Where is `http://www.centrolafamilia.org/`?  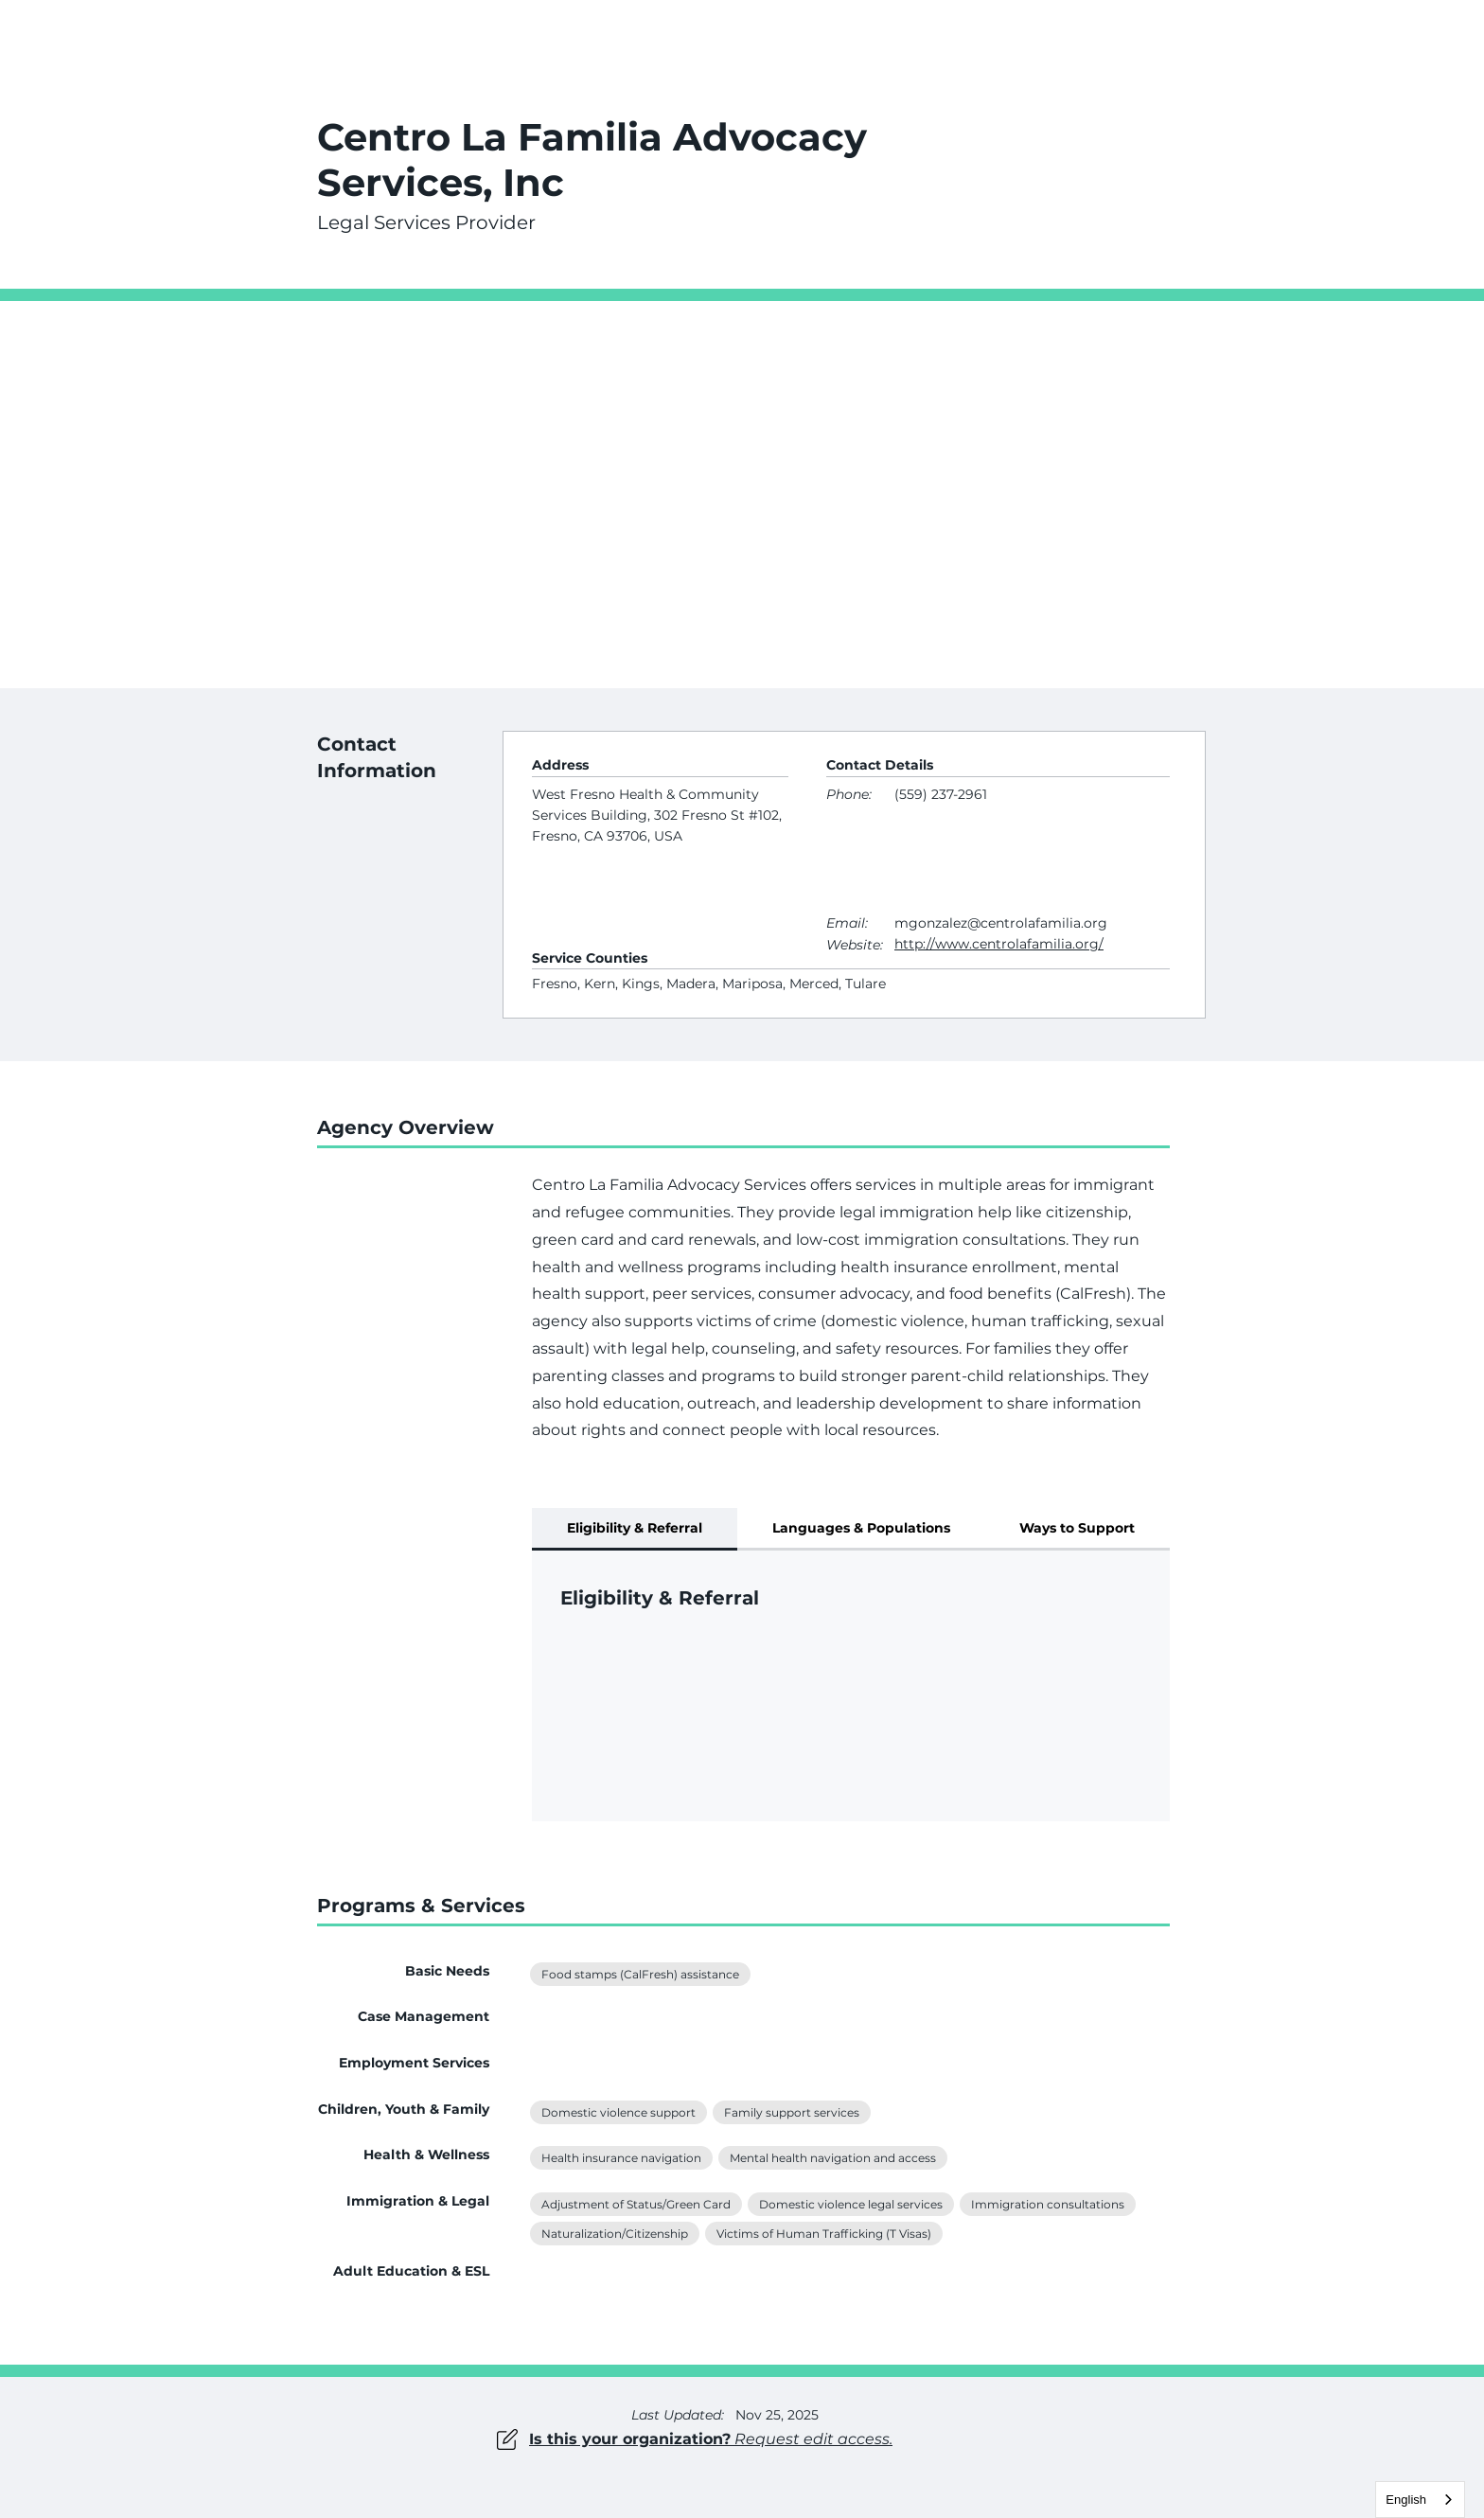
http://www.centrolafamilia.org/ is located at coordinates (999, 943).